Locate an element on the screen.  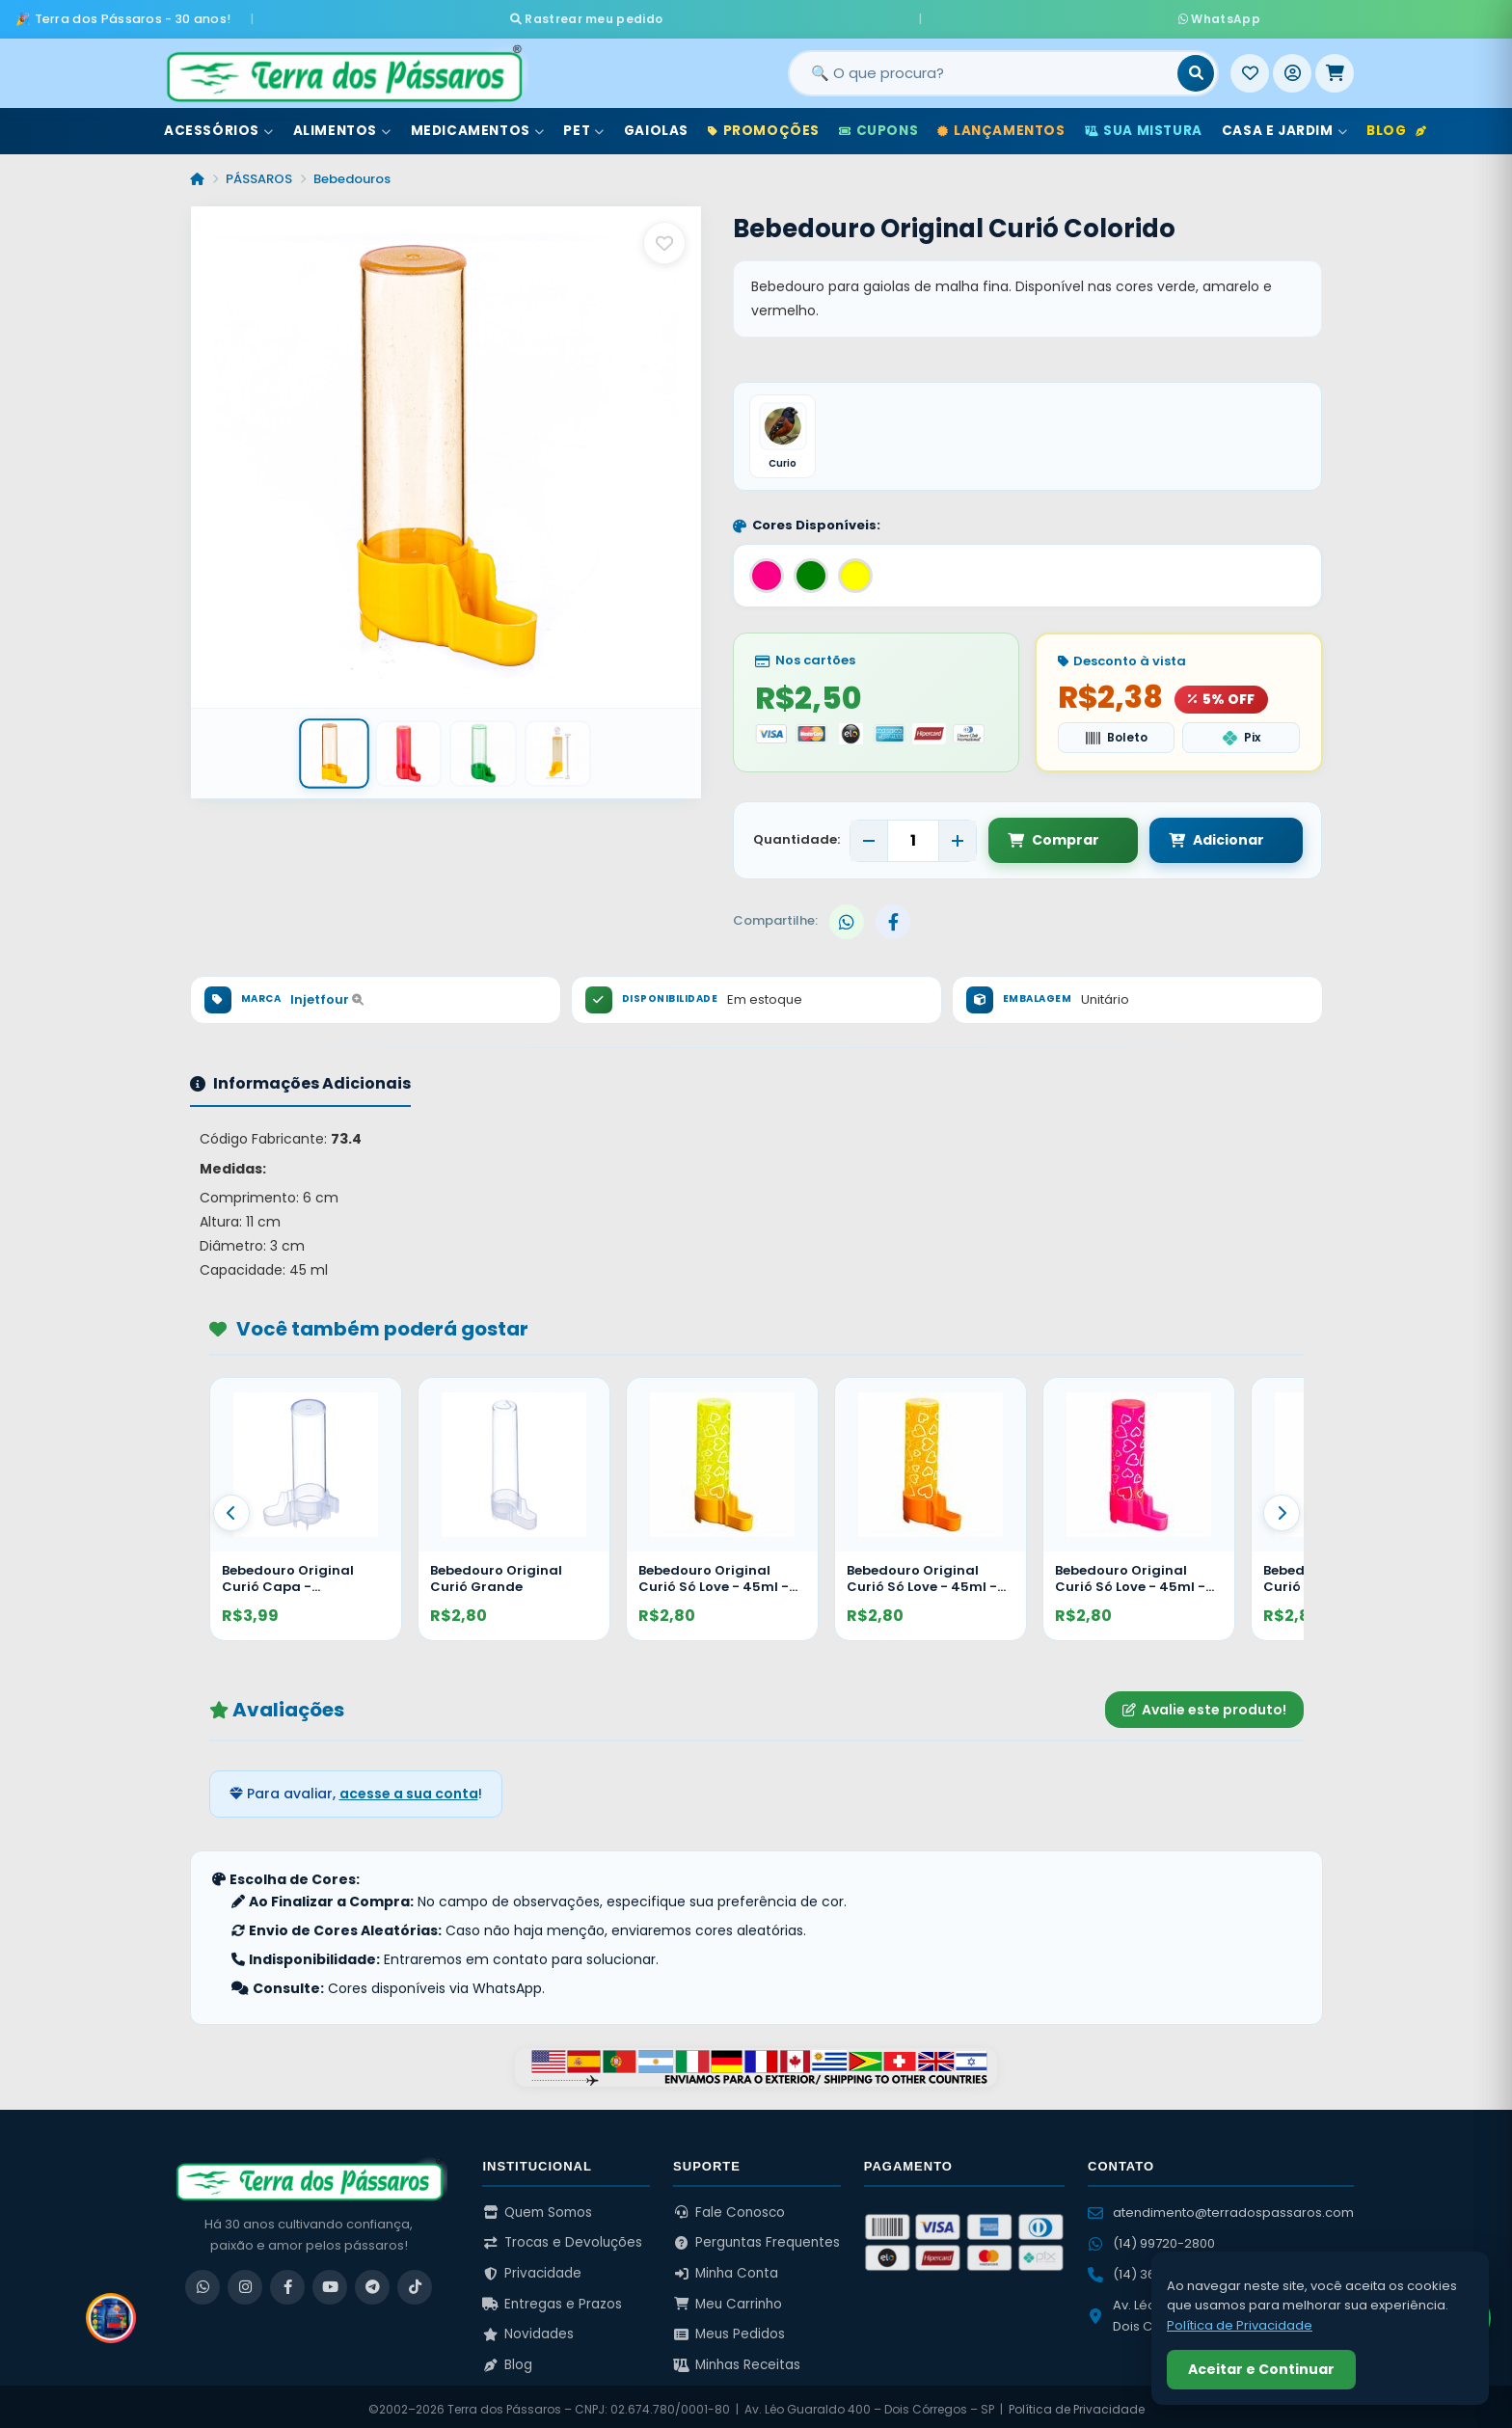
acesse a sua conta is located at coordinates (408, 1788).